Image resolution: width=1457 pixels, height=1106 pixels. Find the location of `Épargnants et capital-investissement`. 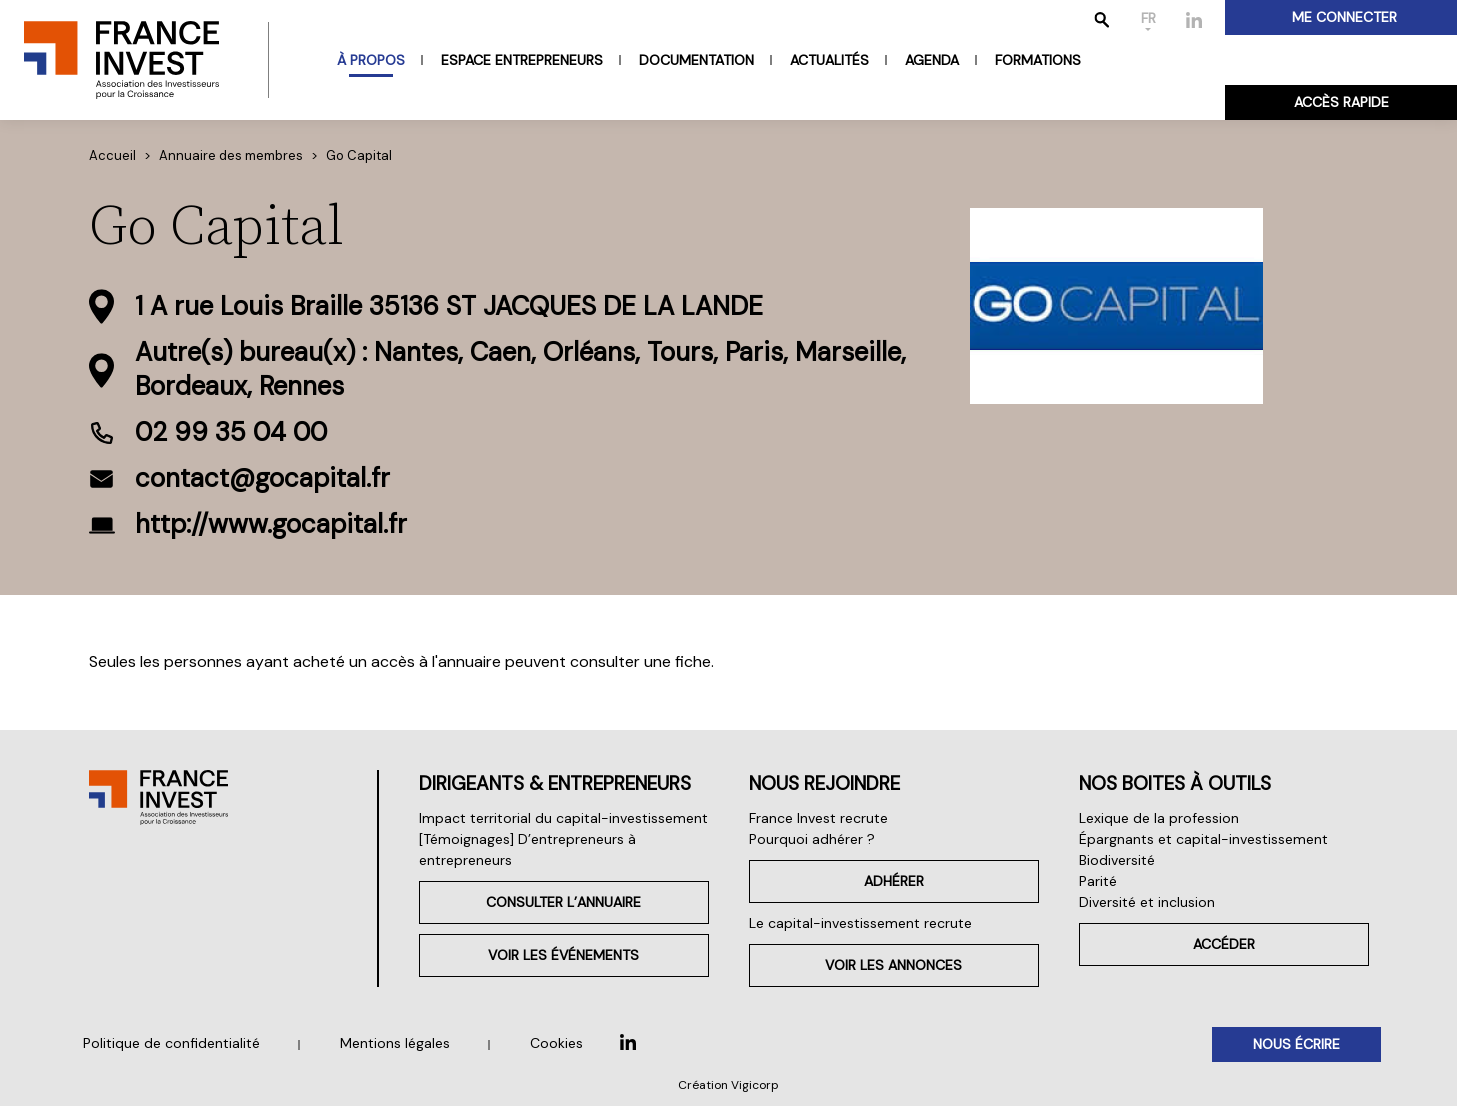

Épargnants et capital-investissement is located at coordinates (1203, 839).